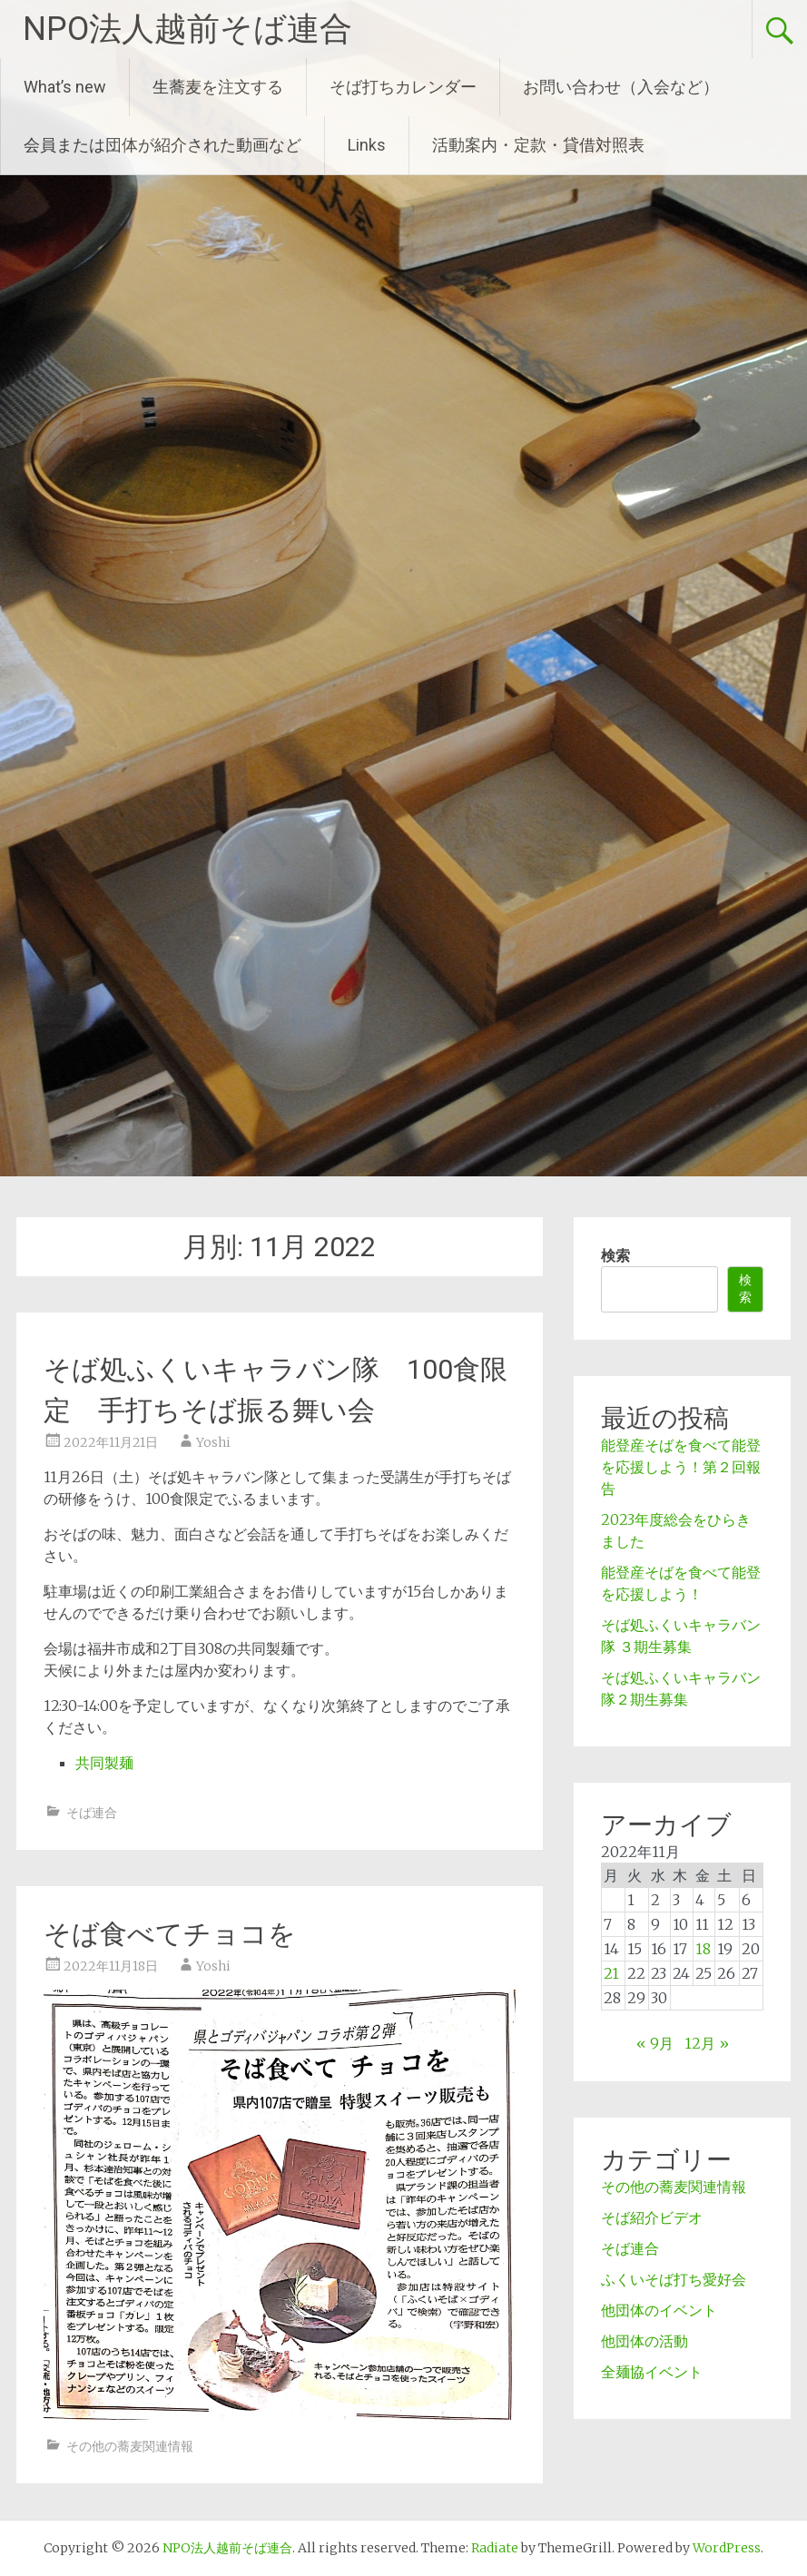 The height and width of the screenshot is (2576, 807). Describe the element at coordinates (187, 29) in the screenshot. I see `NPO法人越前そば連合` at that location.